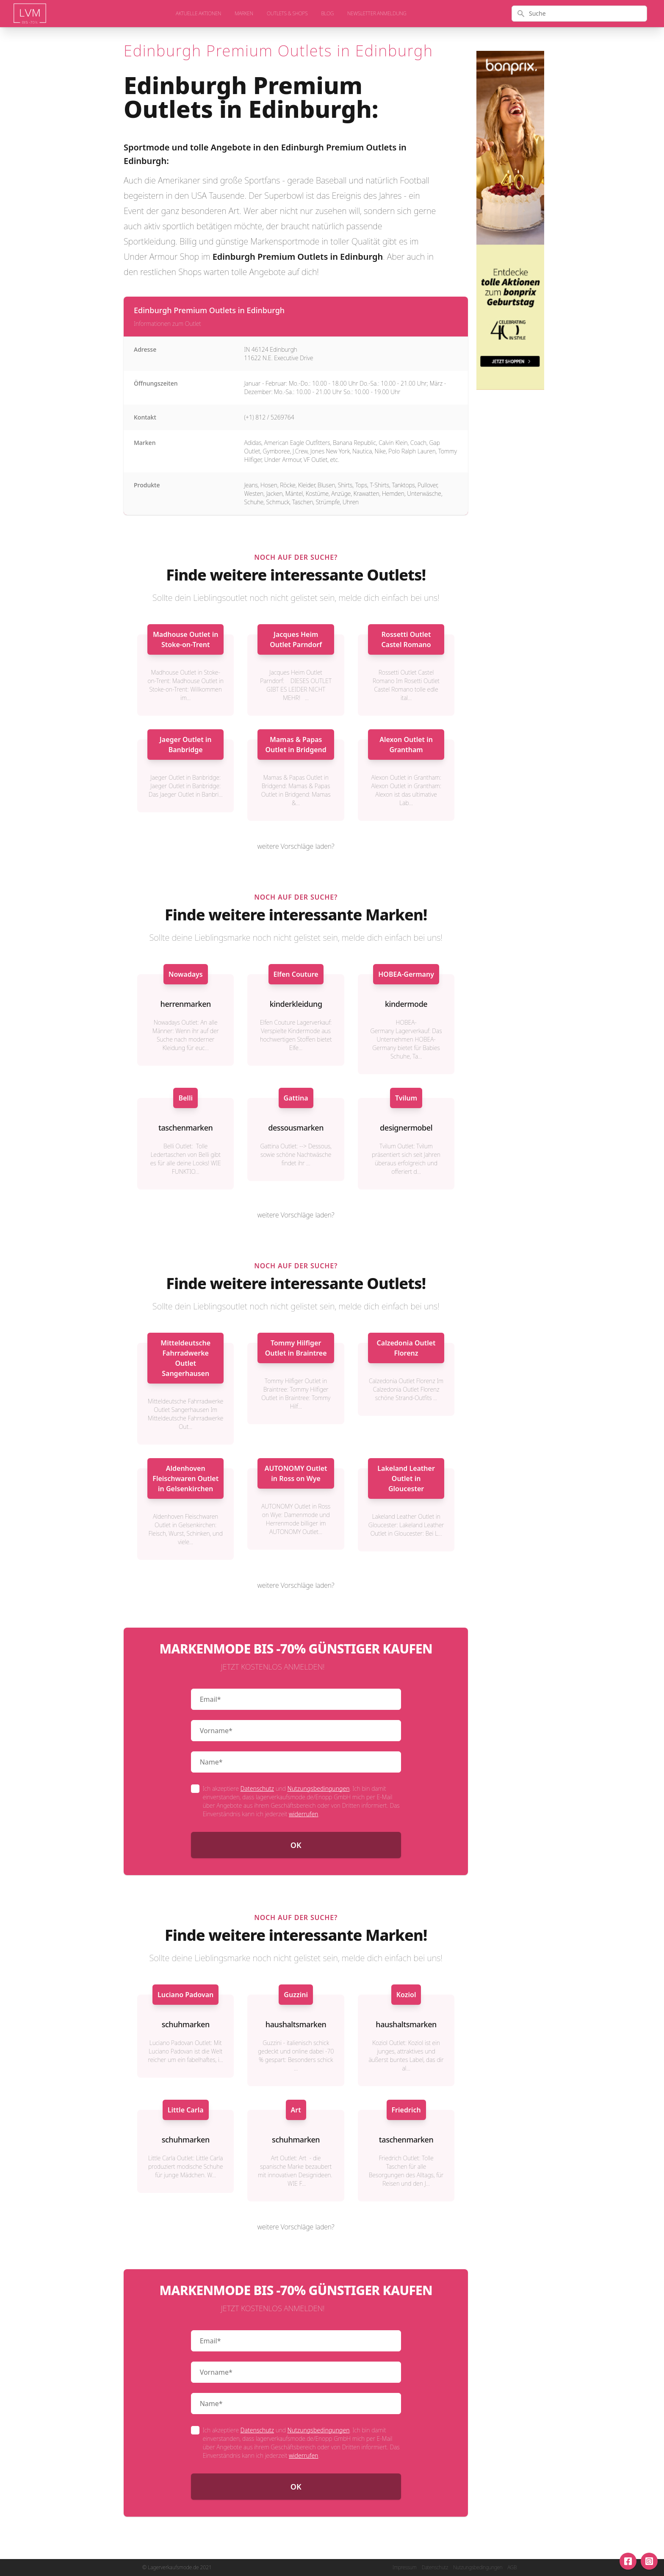  What do you see at coordinates (244, 13) in the screenshot?
I see `Marken` at bounding box center [244, 13].